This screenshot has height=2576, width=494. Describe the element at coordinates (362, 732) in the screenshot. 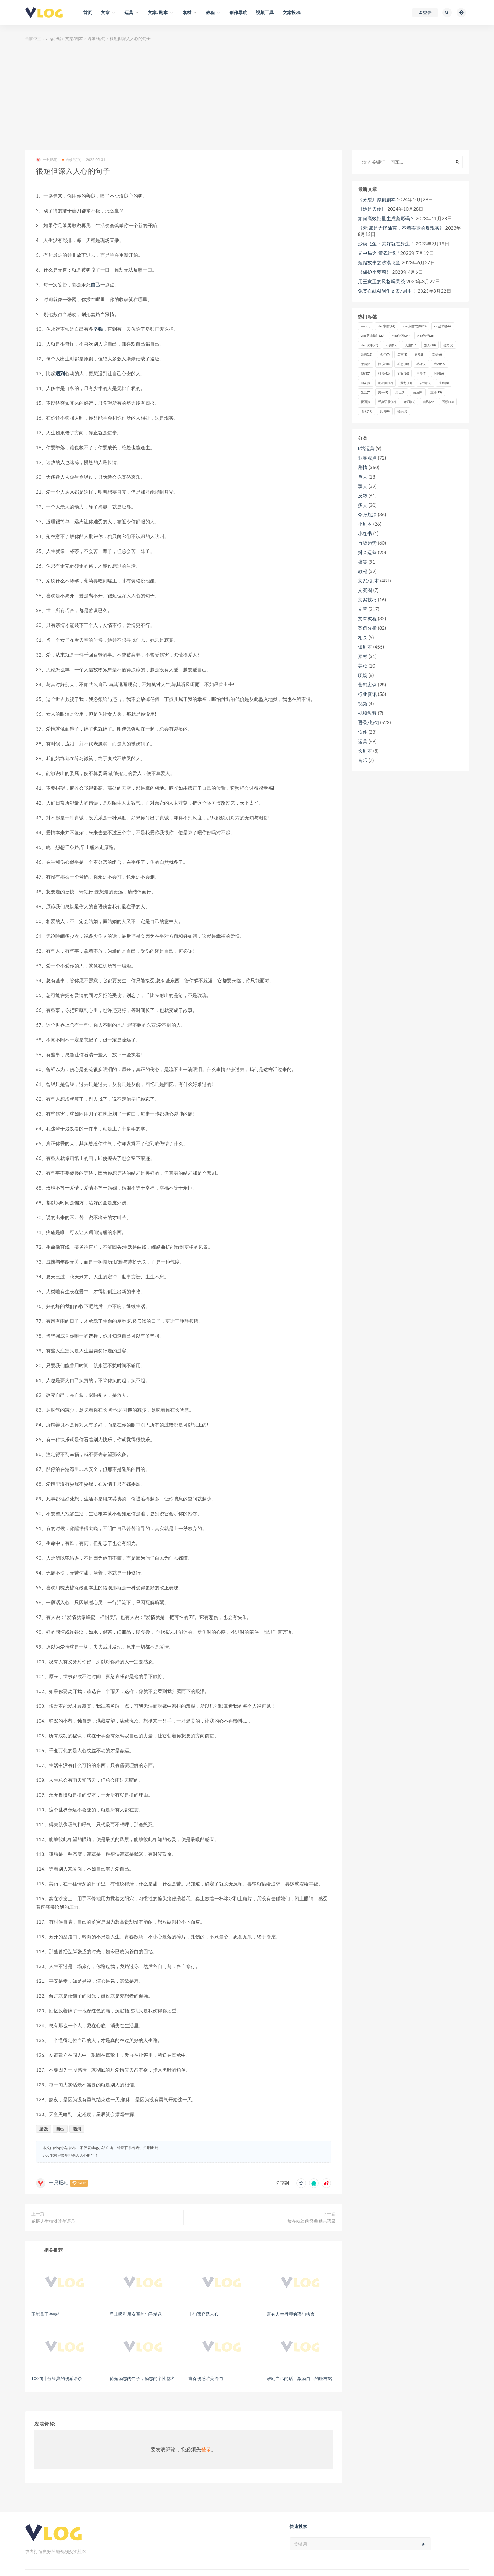

I see `软件` at that location.